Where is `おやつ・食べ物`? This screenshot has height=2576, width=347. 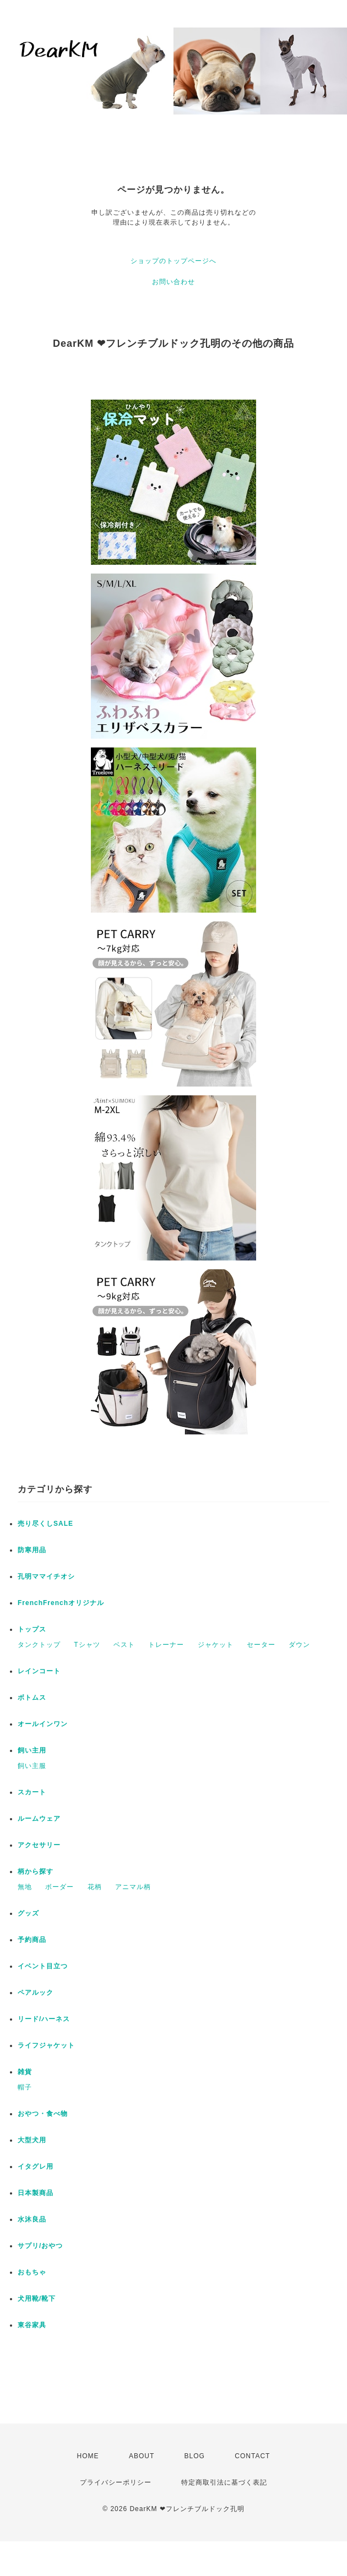
おやつ・食べ物 is located at coordinates (43, 2113).